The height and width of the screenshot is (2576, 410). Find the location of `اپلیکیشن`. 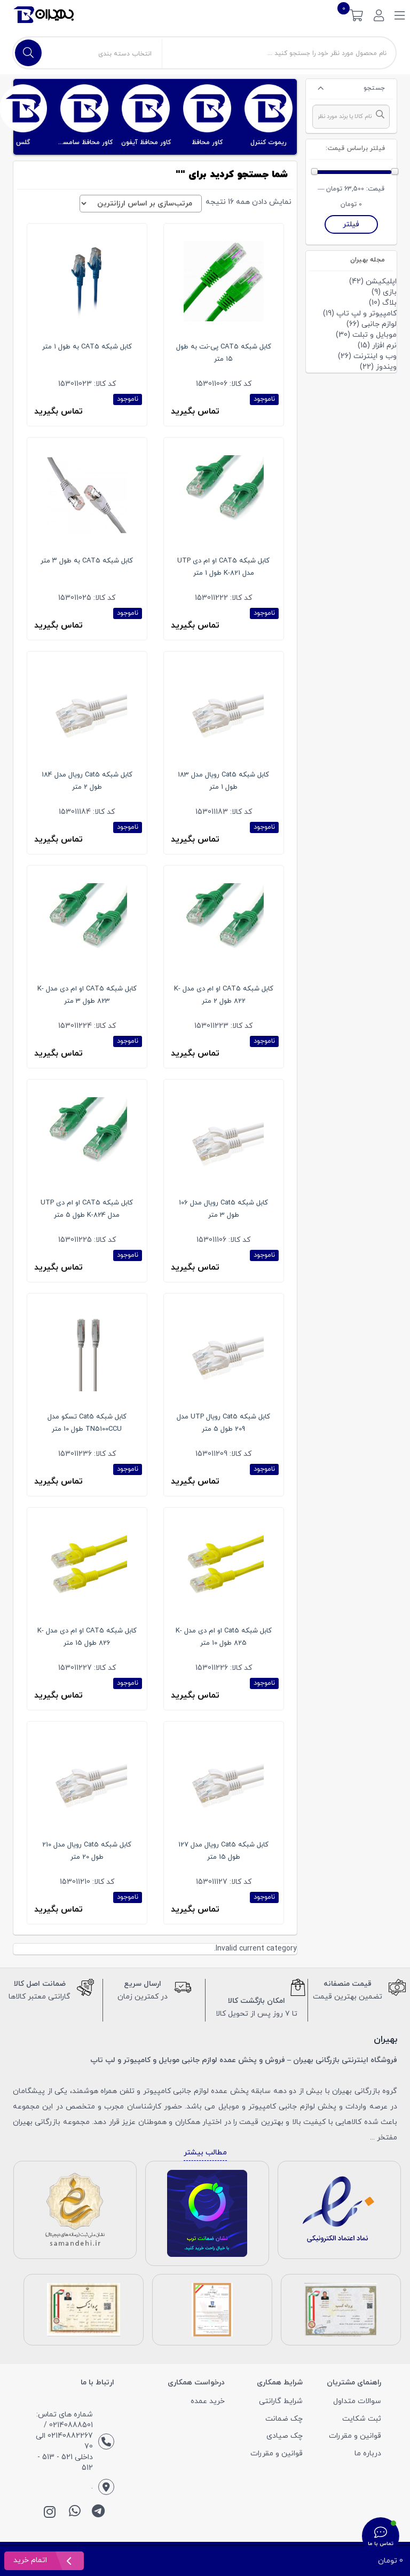

اپلیکیشن is located at coordinates (381, 281).